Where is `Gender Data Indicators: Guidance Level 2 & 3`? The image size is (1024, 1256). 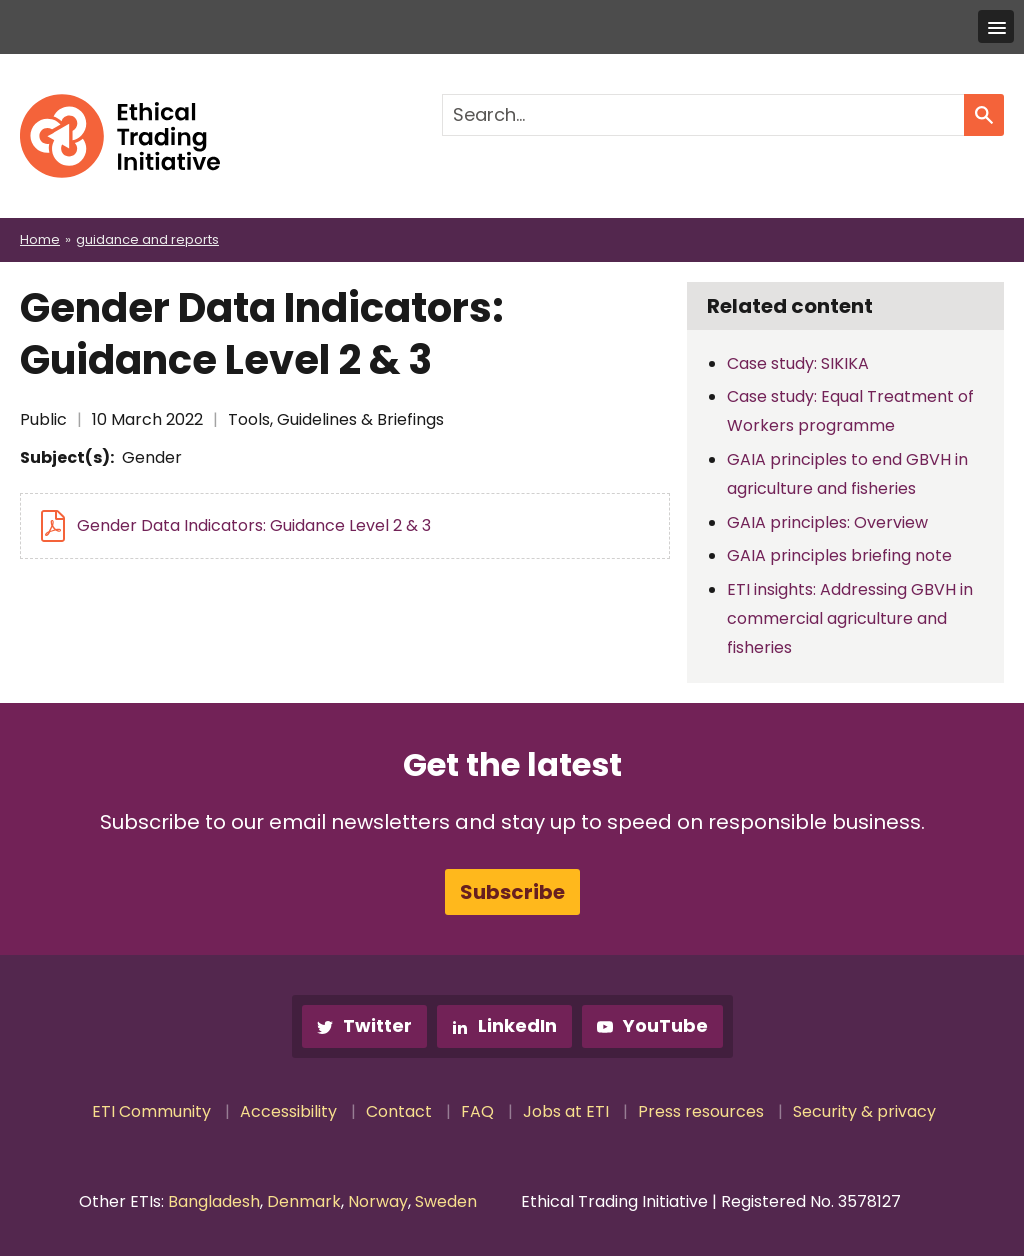
Gender Data Indicators: Guidance Level 2 & 3 is located at coordinates (254, 525).